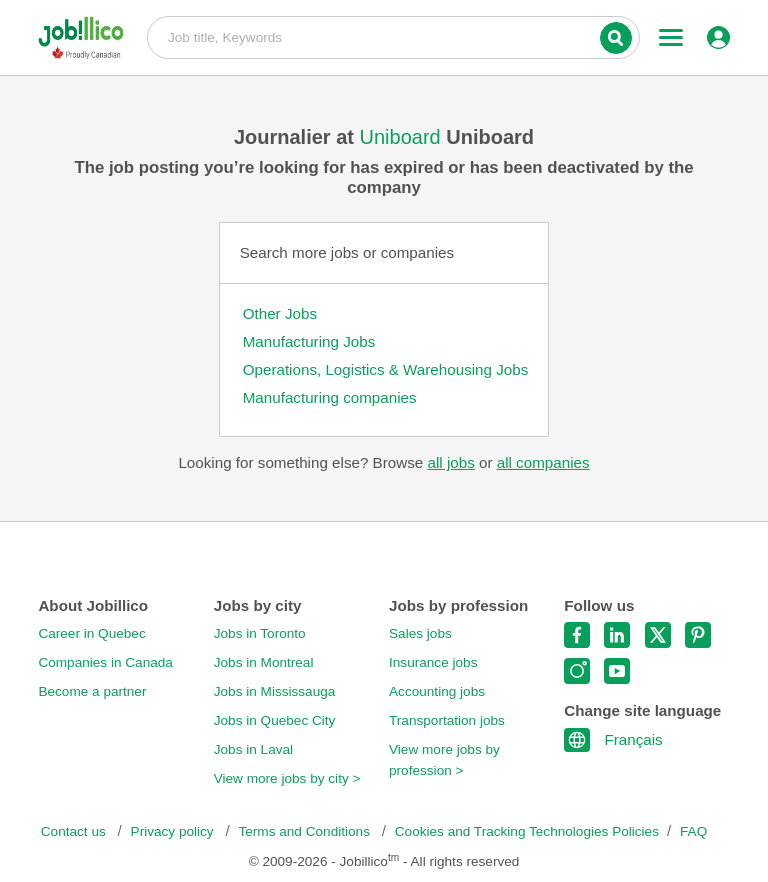 The width and height of the screenshot is (768, 882). What do you see at coordinates (393, 36) in the screenshot?
I see `Job title, Keywords` at bounding box center [393, 36].